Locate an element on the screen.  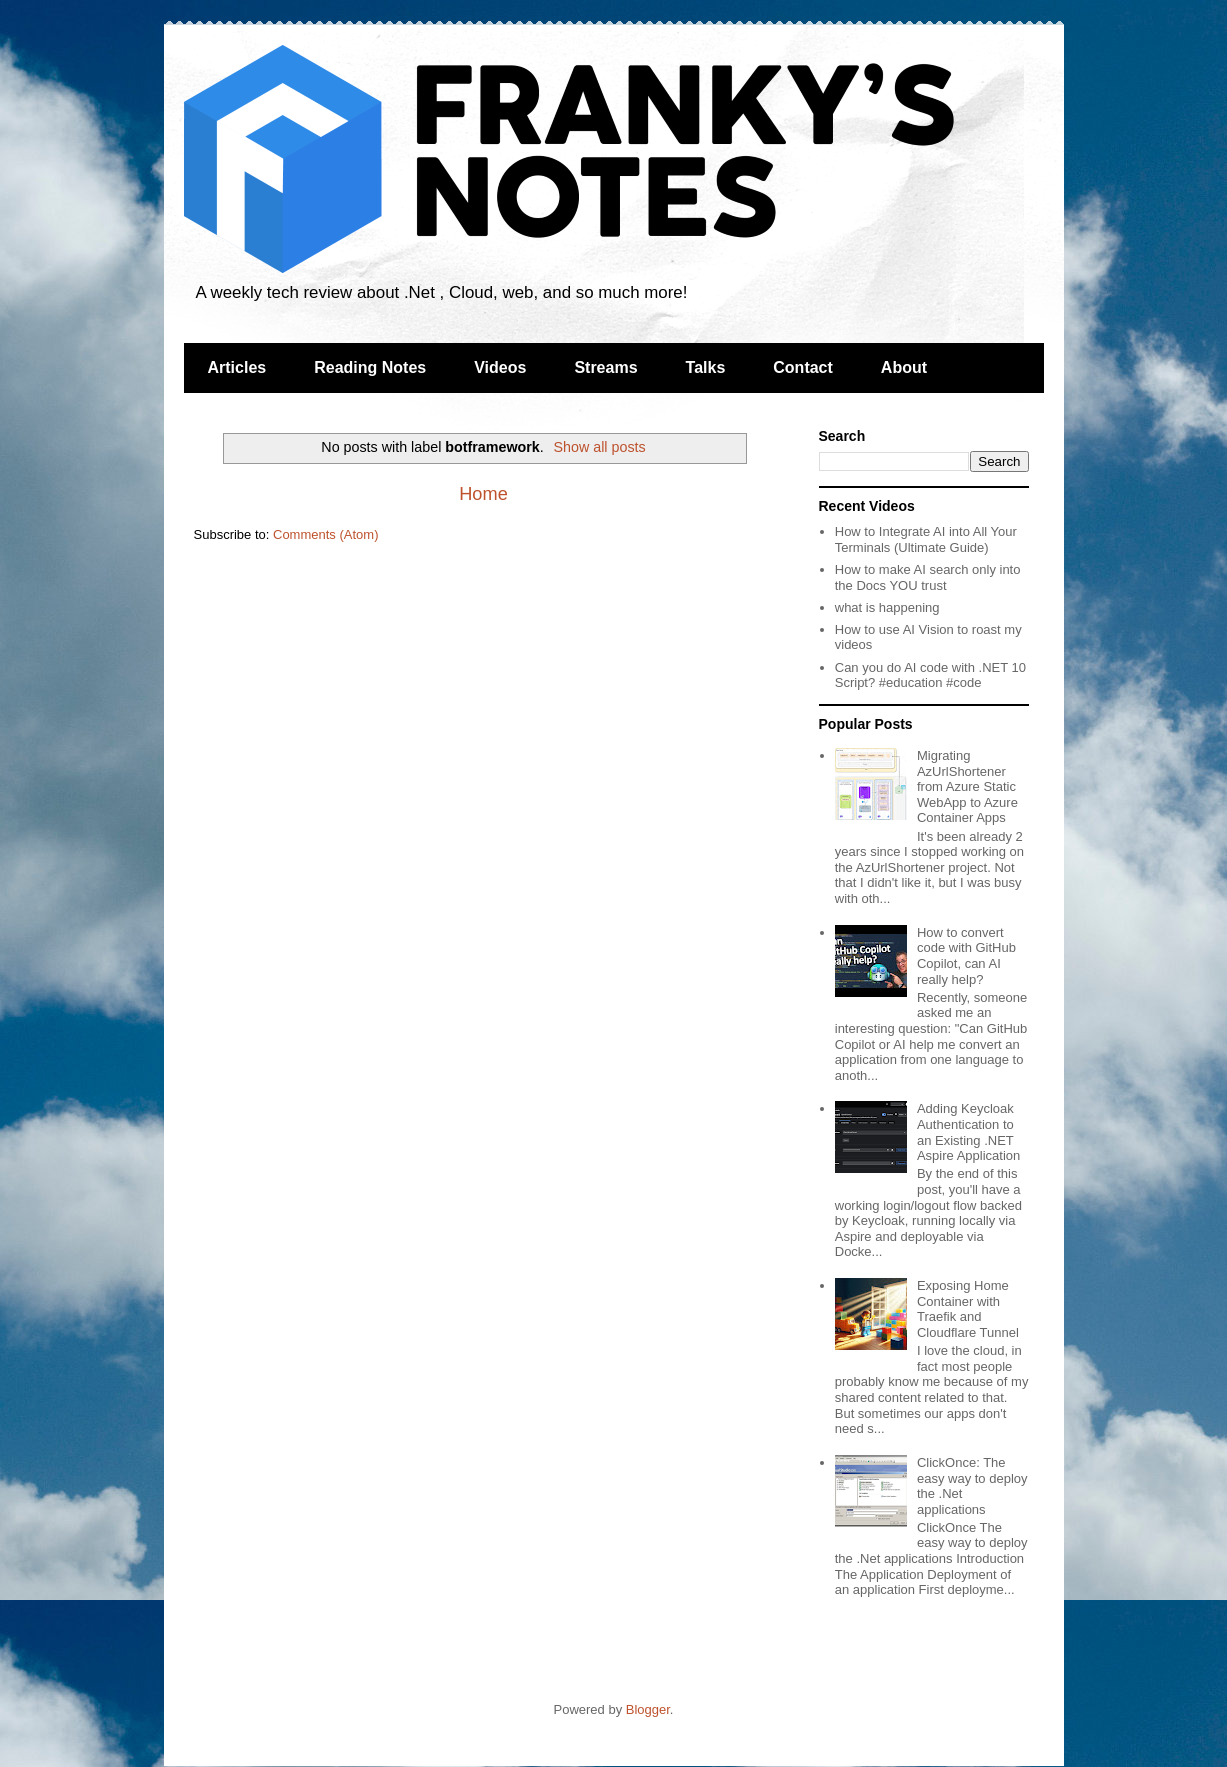
Reading Notes is located at coordinates (370, 367).